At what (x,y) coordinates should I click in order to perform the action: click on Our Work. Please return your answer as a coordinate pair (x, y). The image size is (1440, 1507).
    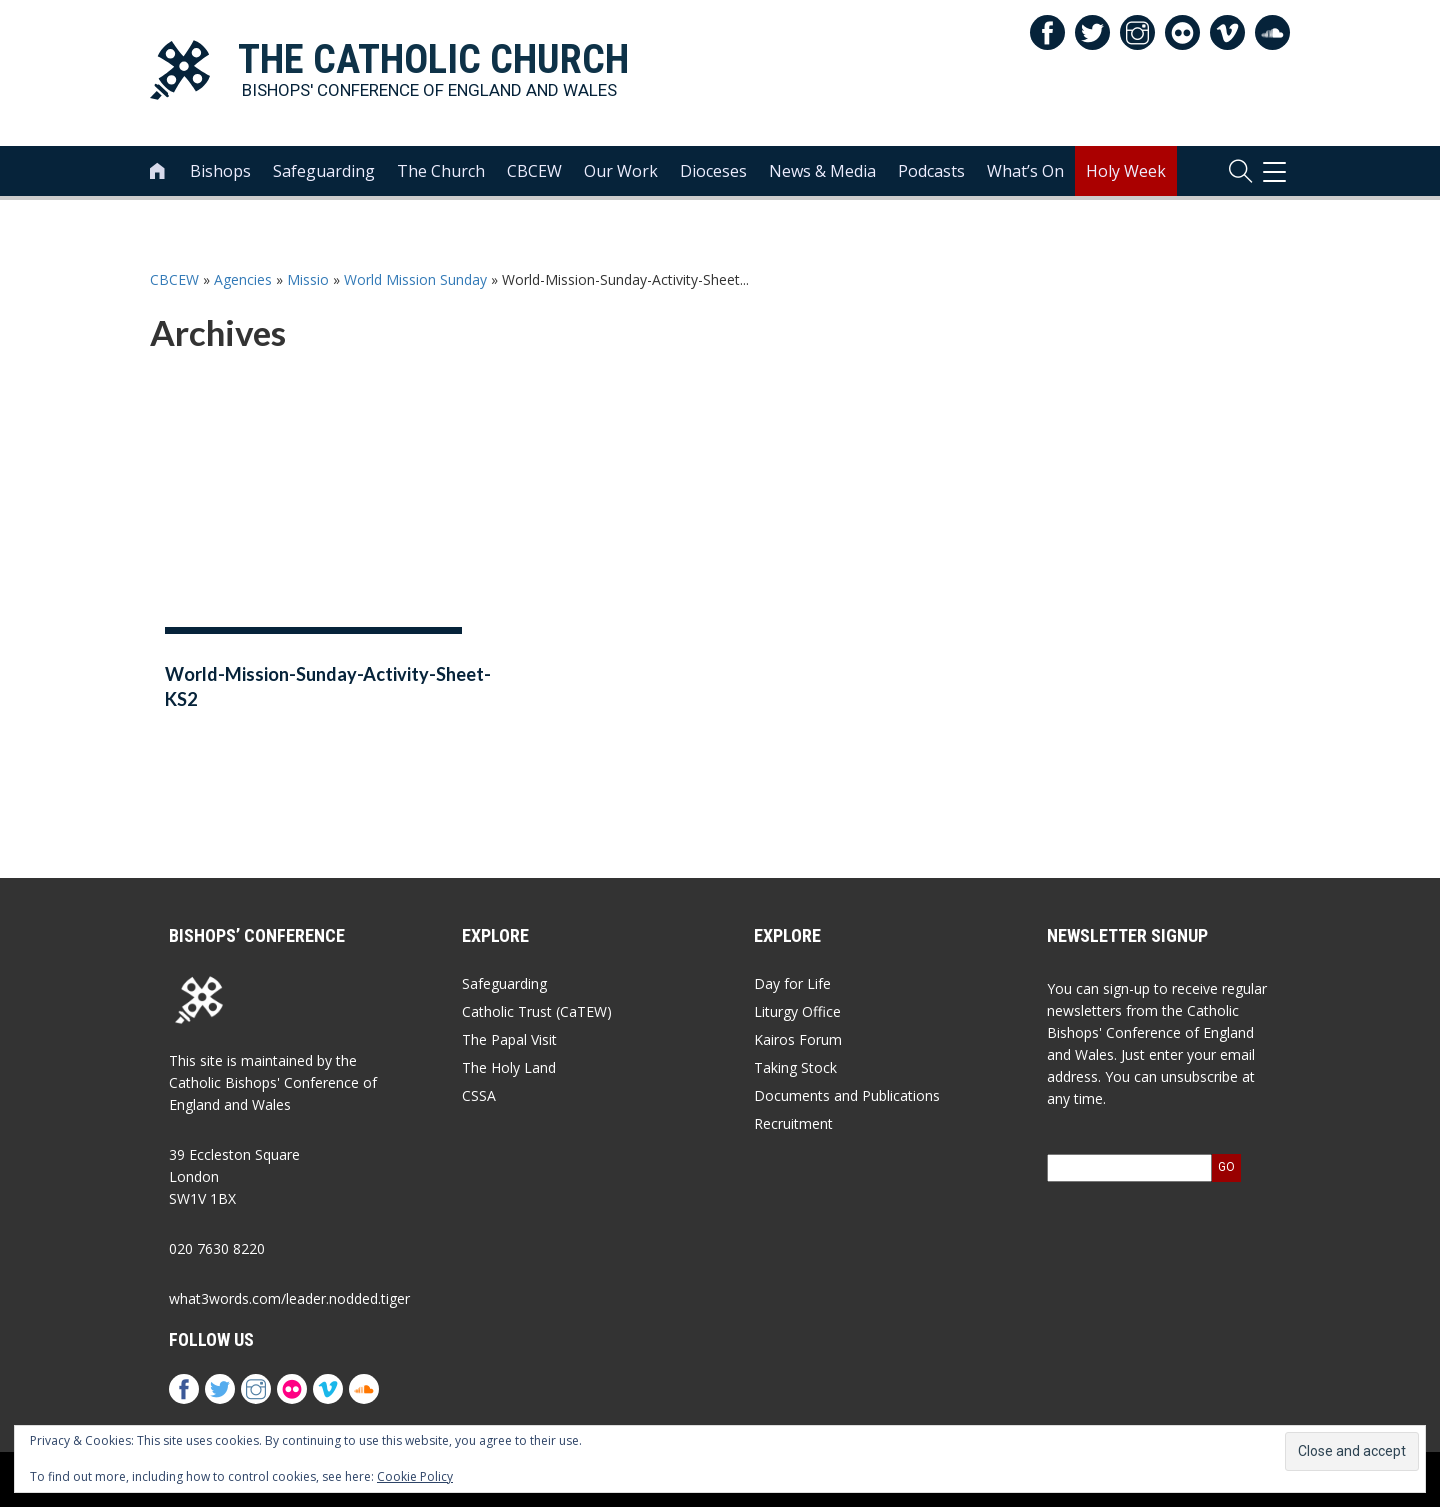
    Looking at the image, I should click on (621, 171).